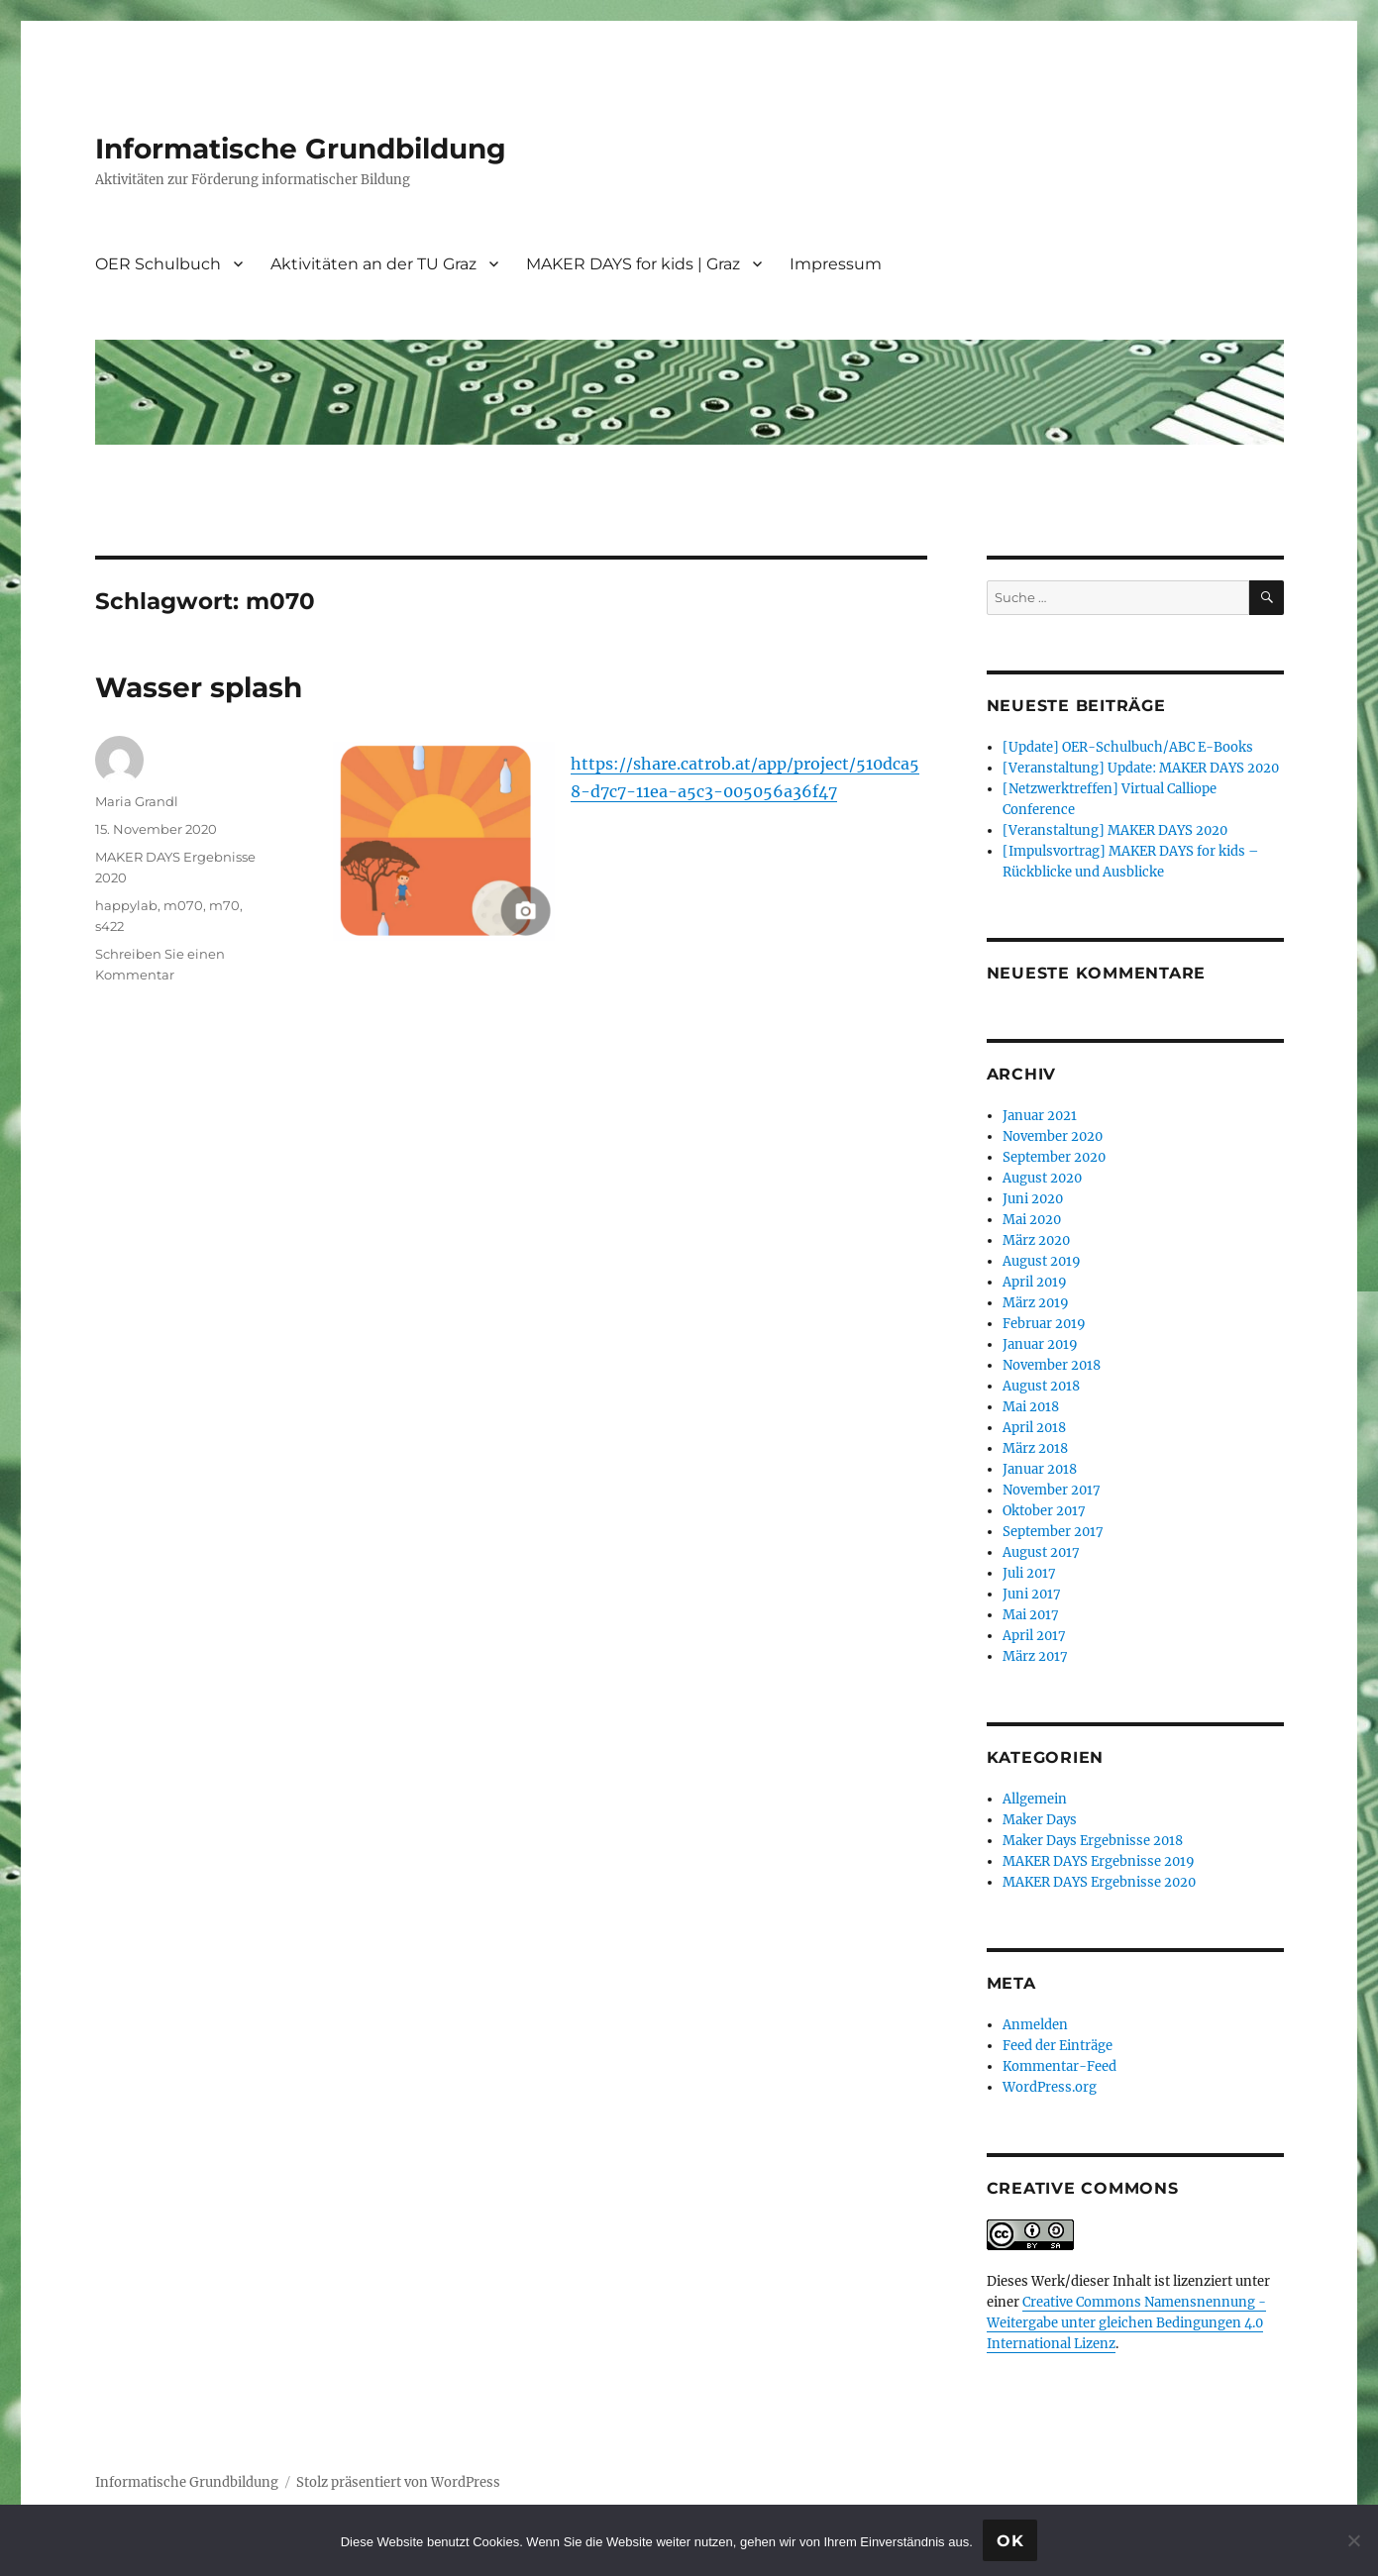 This screenshot has height=2576, width=1378. I want to click on Februar 2019, so click(1044, 1323).